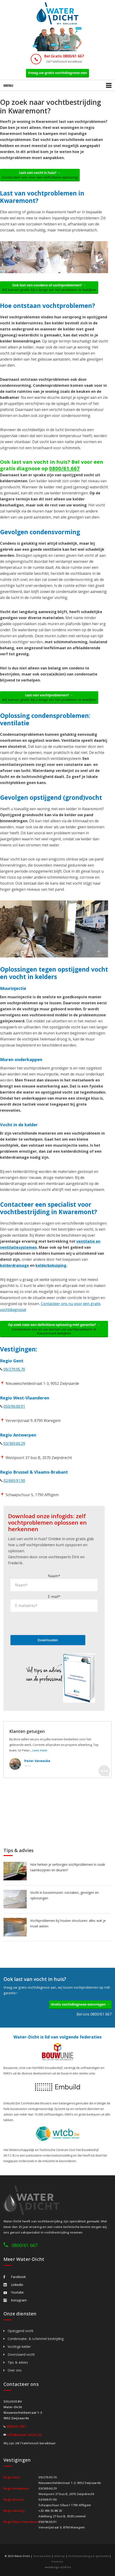 The image size is (115, 2576). What do you see at coordinates (14, 1443) in the screenshot?
I see `03/369.60.29` at bounding box center [14, 1443].